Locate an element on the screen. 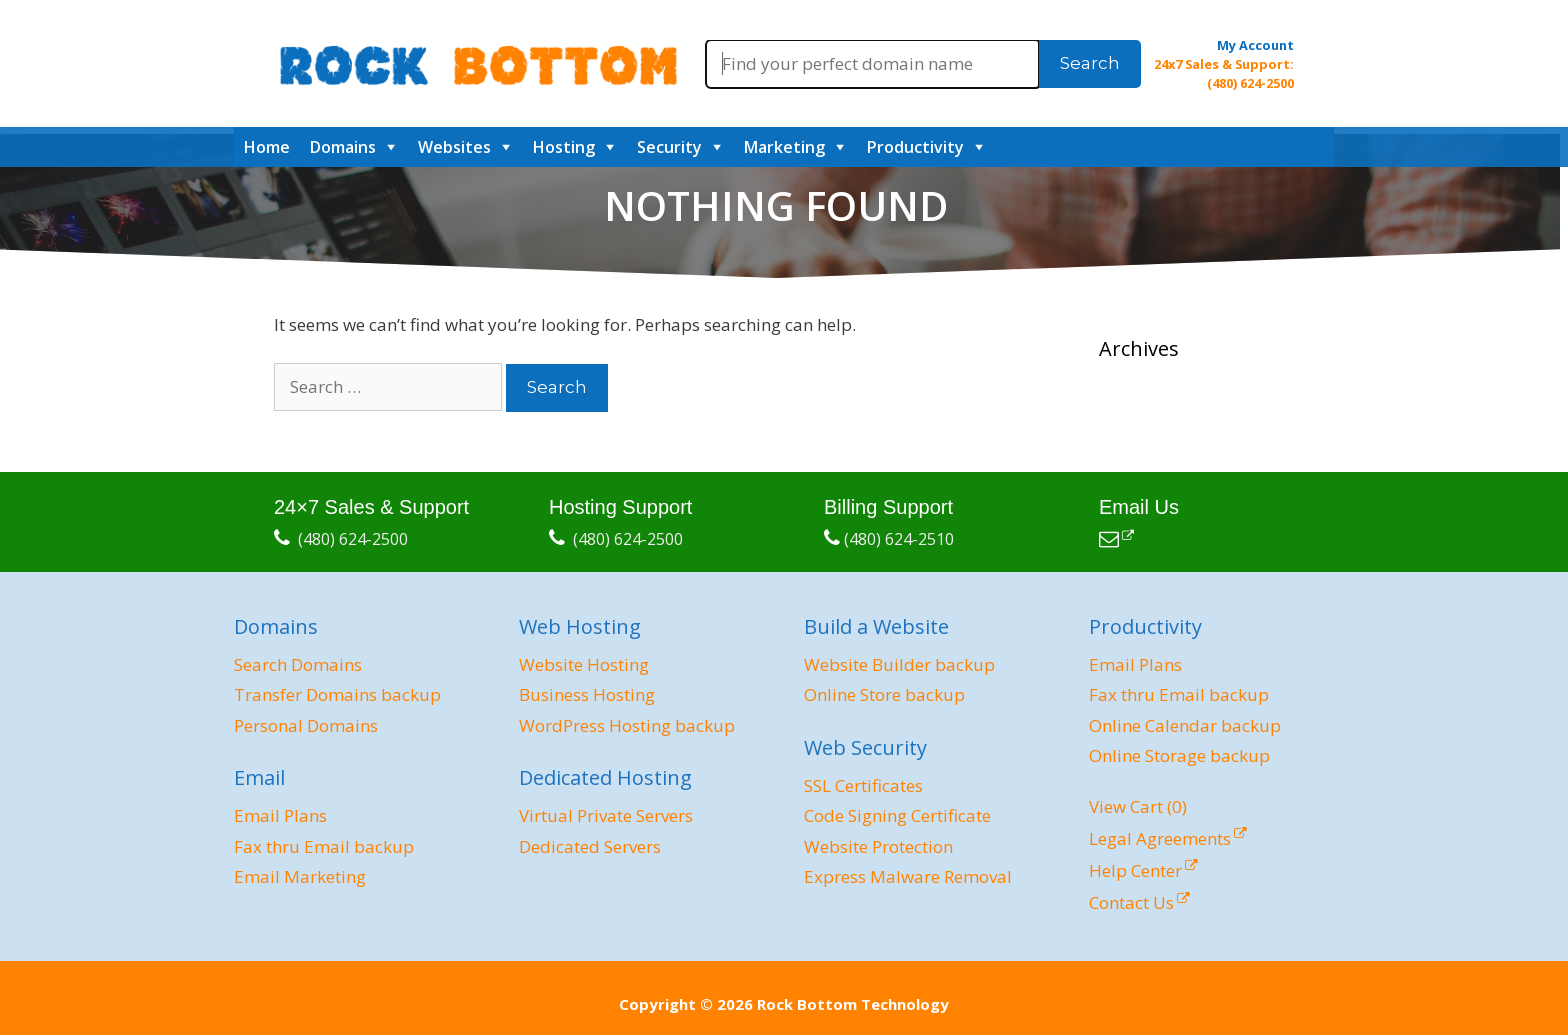 The width and height of the screenshot is (1568, 1035). Websites is located at coordinates (454, 147).